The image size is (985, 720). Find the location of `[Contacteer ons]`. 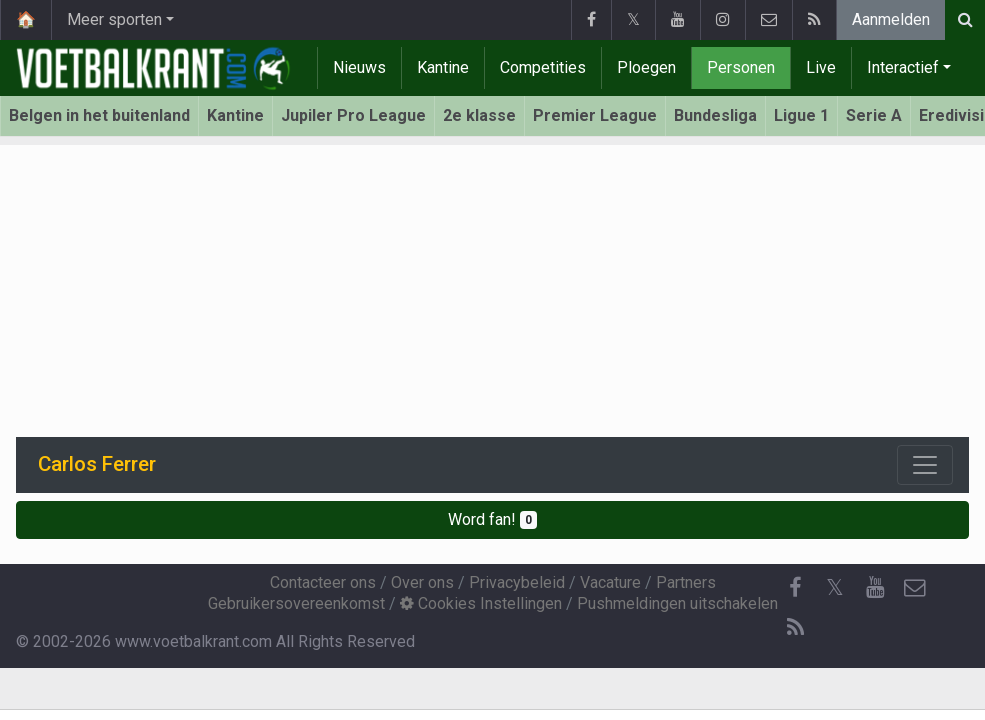

[Contacteer ons] is located at coordinates (915, 588).